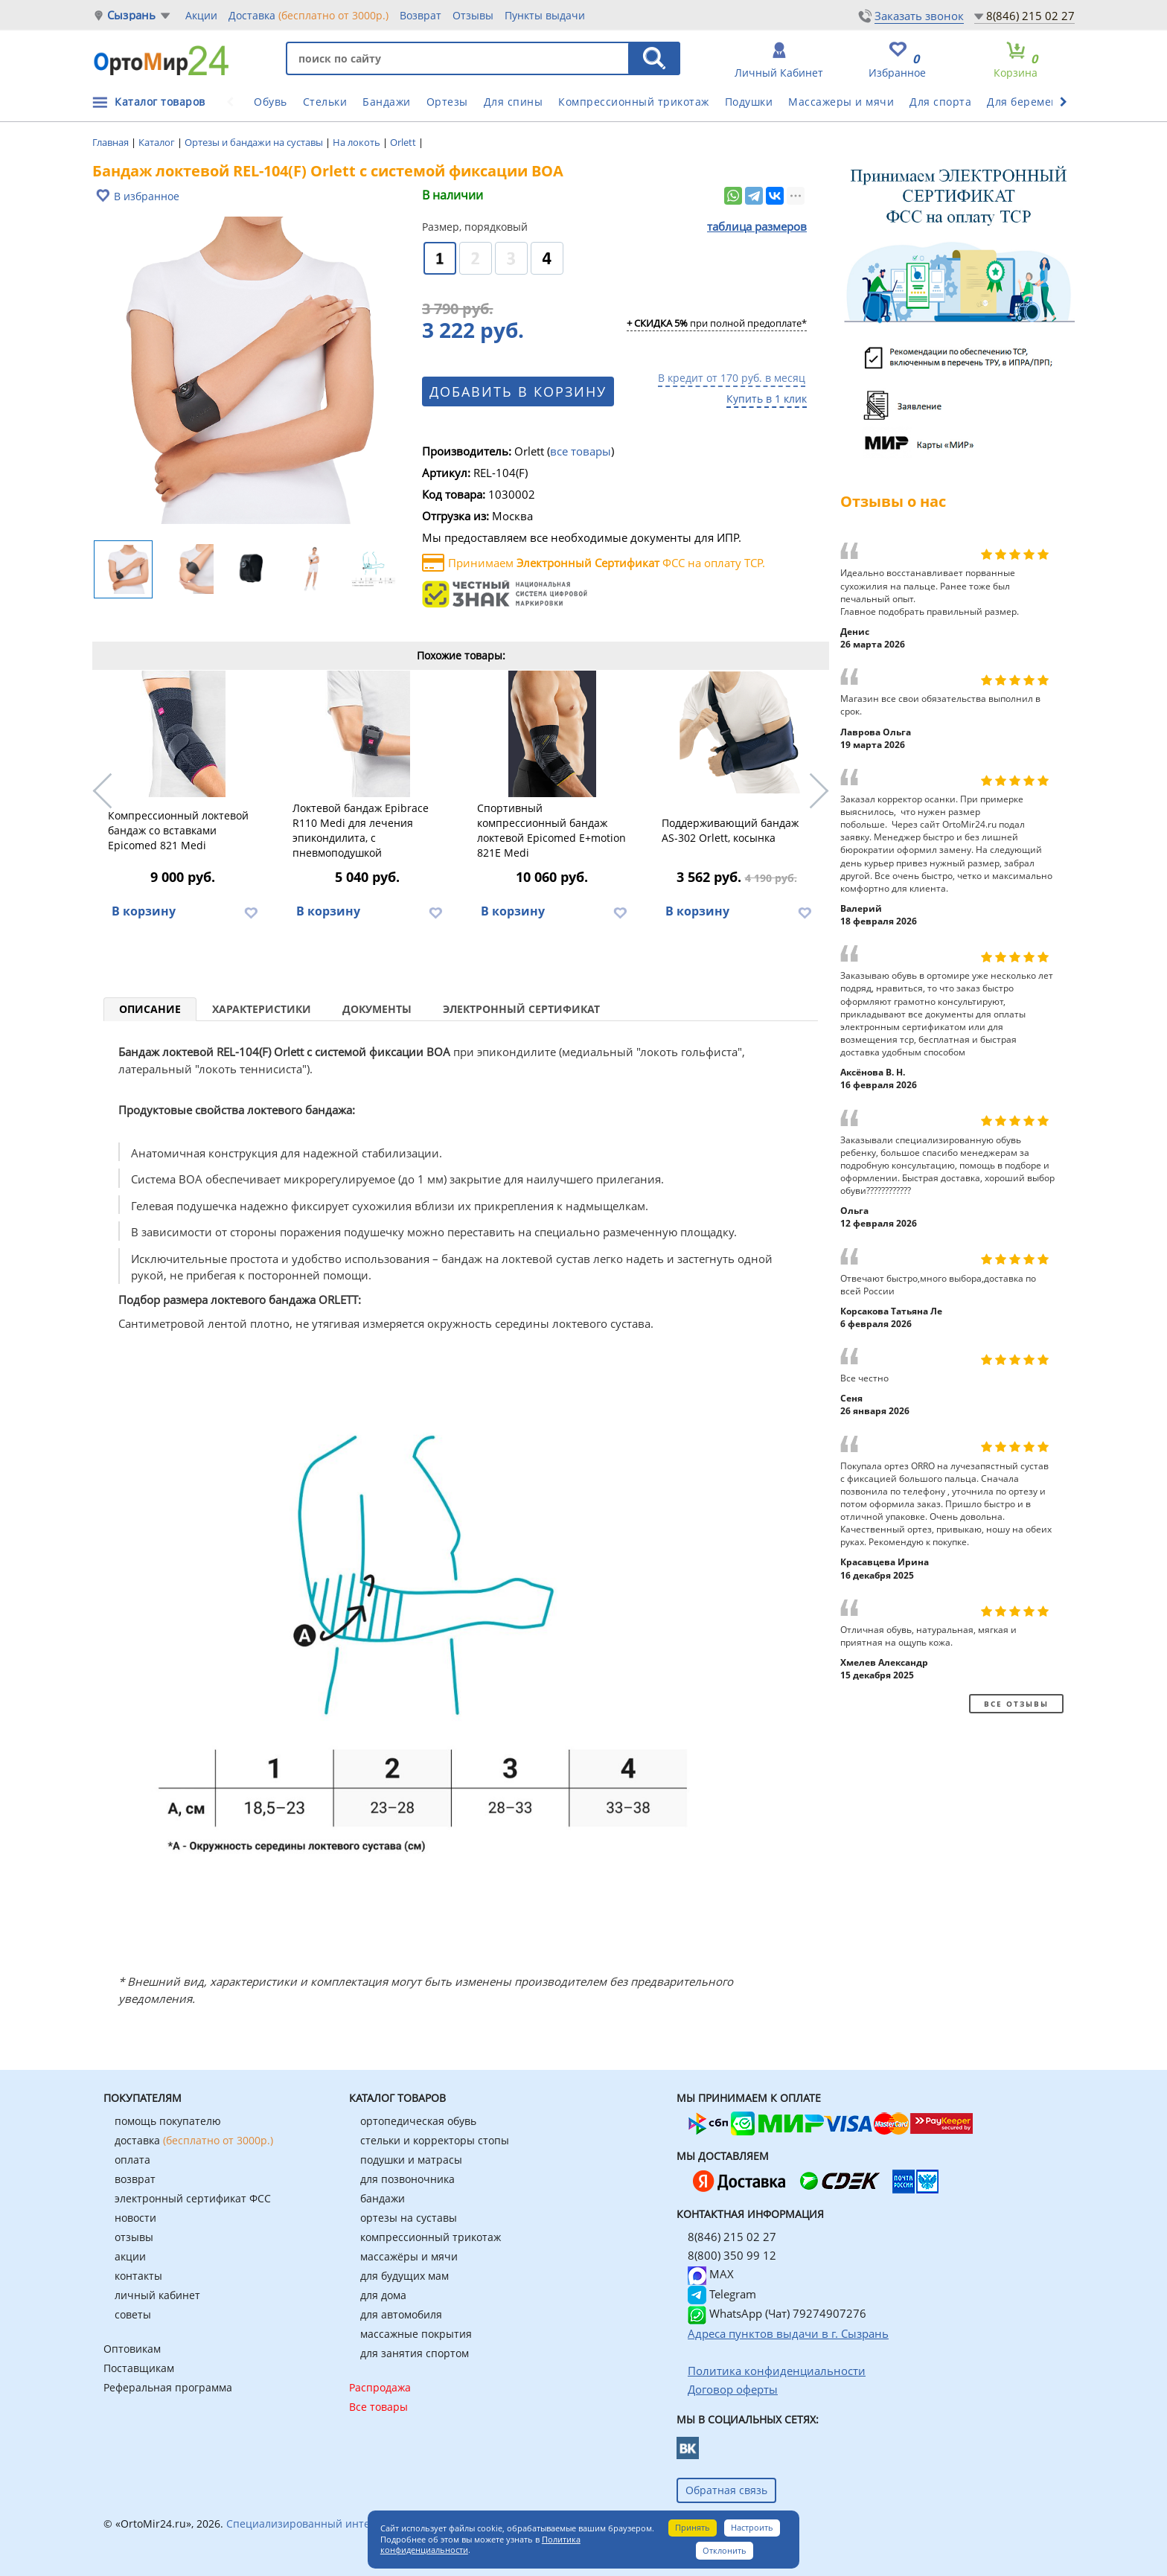 The height and width of the screenshot is (2576, 1167). I want to click on ортопедическая обувь, so click(418, 2121).